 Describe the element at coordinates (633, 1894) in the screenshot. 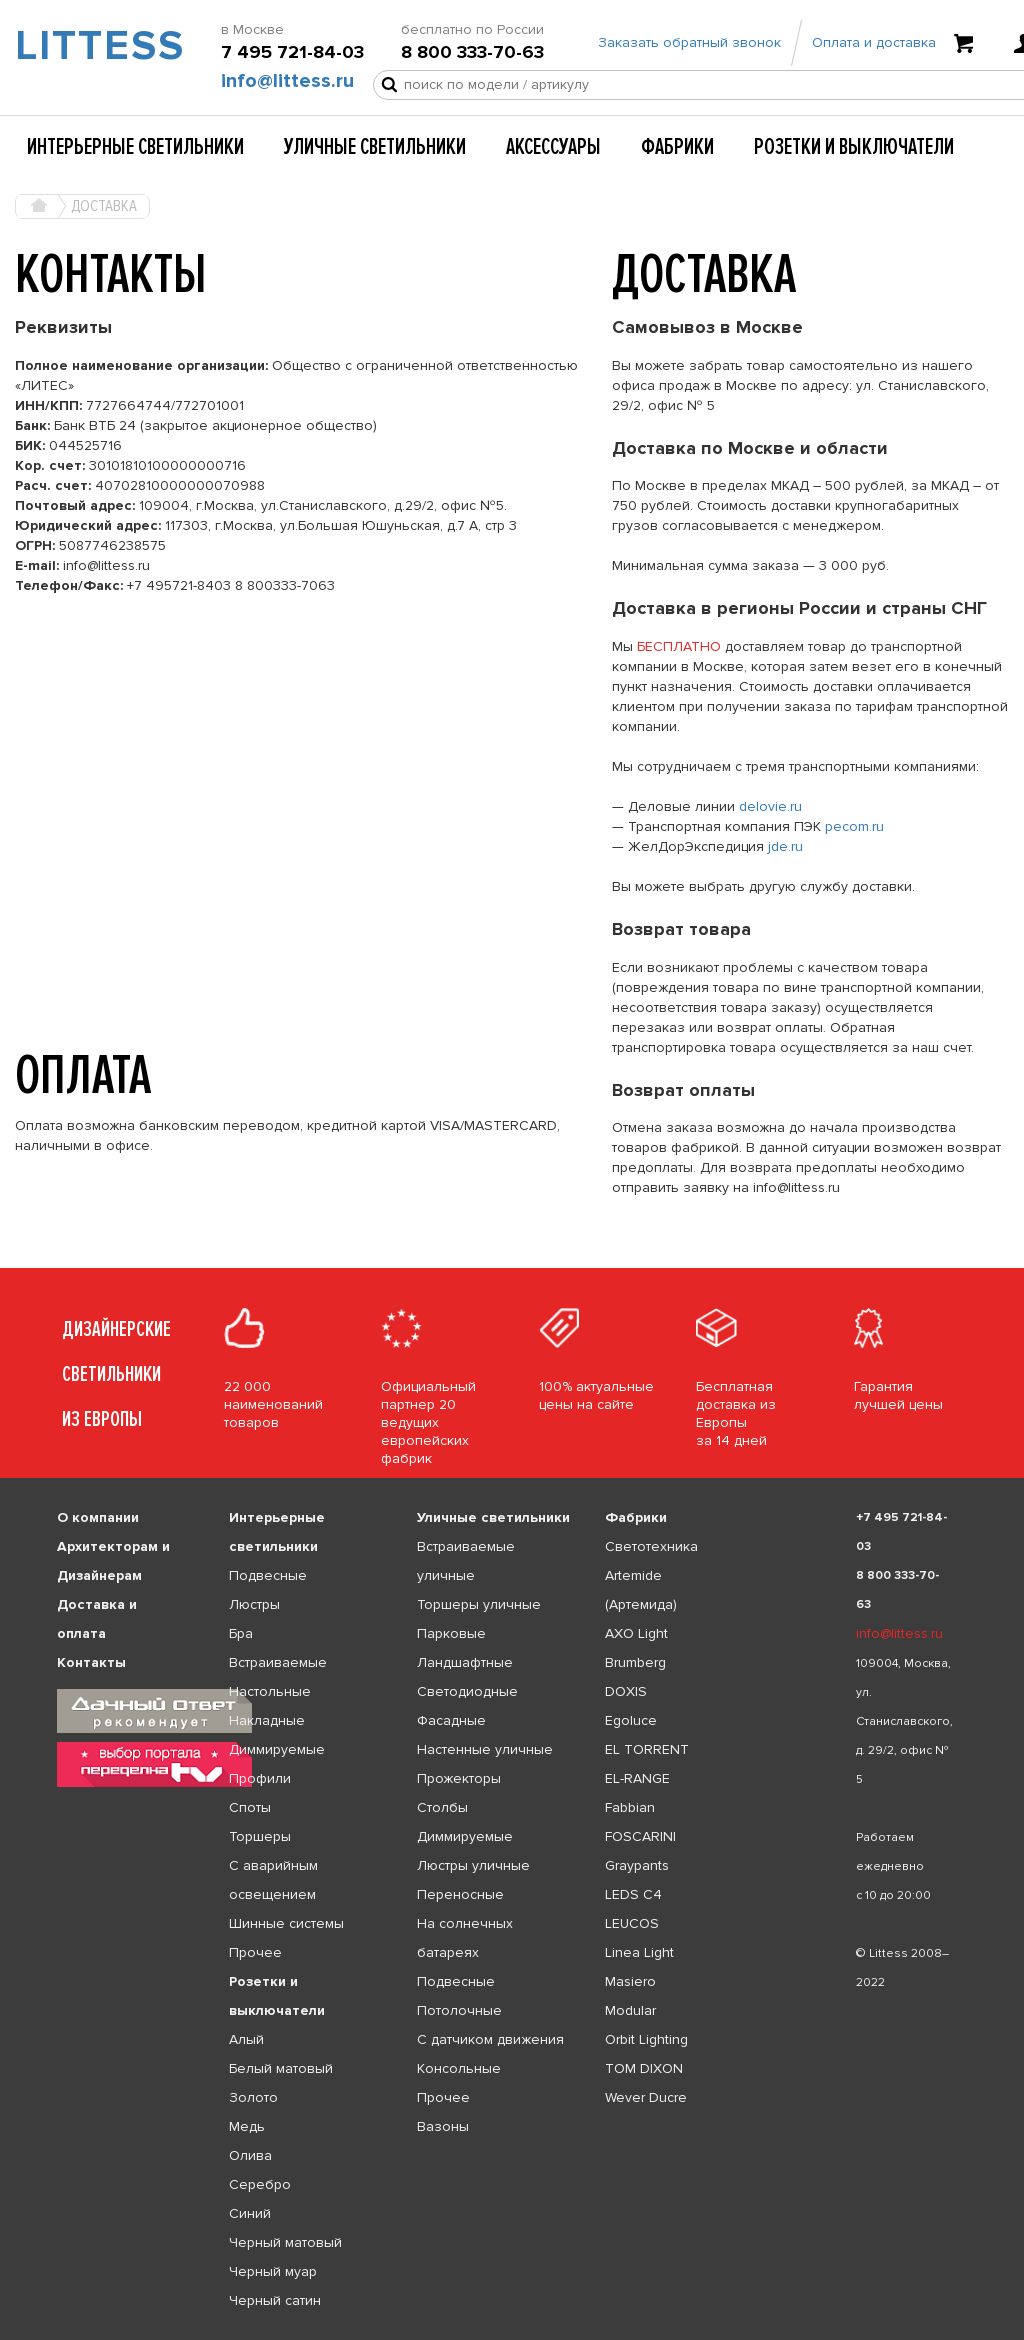

I see `LEDS C4` at that location.